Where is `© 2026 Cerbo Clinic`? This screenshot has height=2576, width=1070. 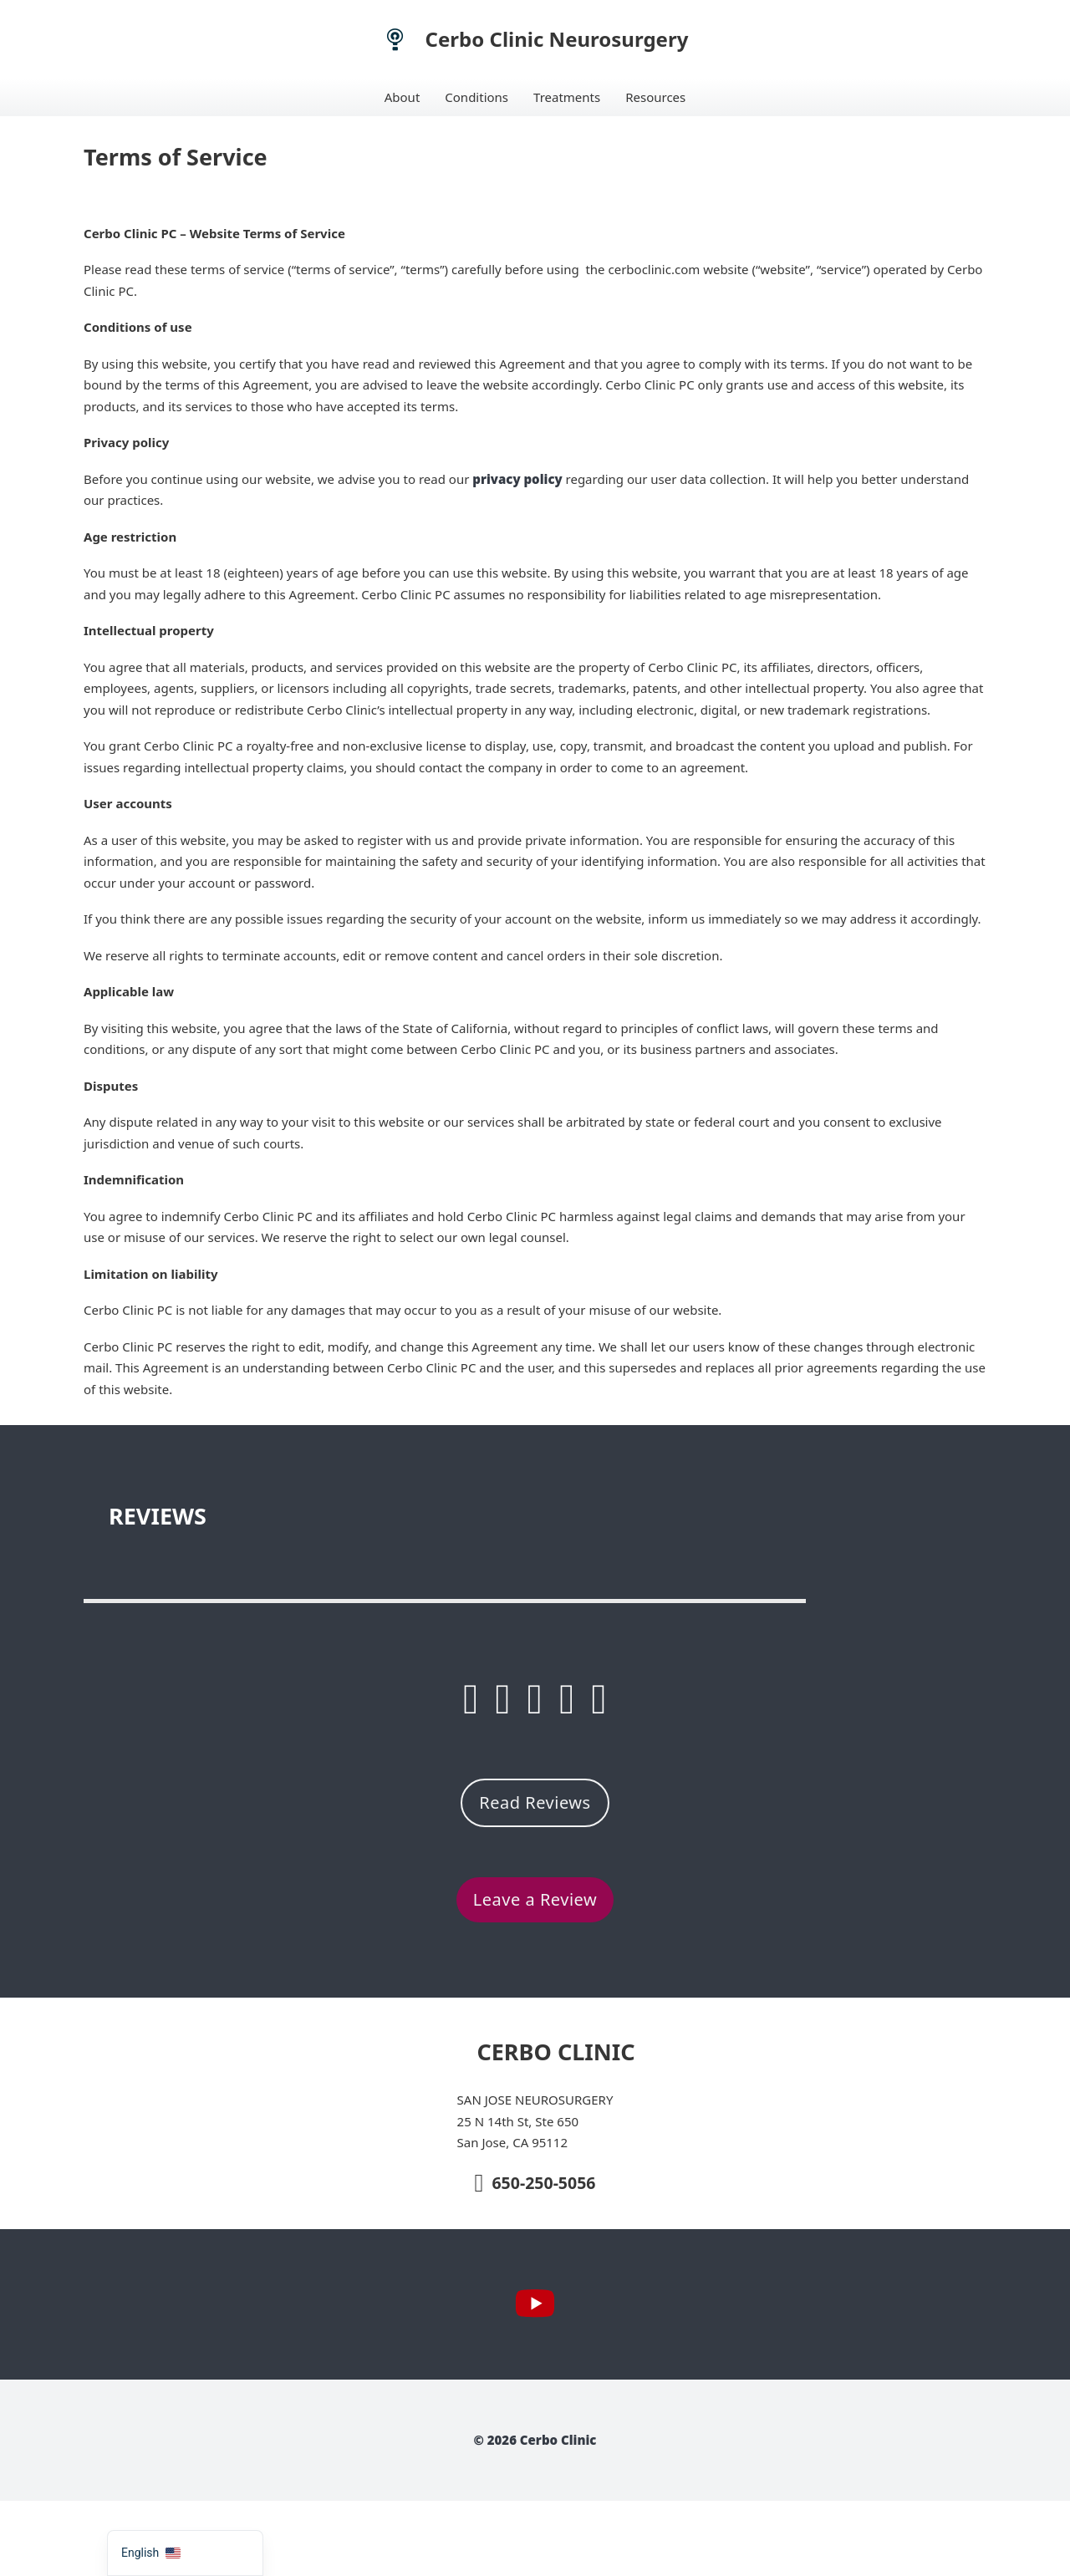 © 2026 Cerbo Clinic is located at coordinates (535, 2439).